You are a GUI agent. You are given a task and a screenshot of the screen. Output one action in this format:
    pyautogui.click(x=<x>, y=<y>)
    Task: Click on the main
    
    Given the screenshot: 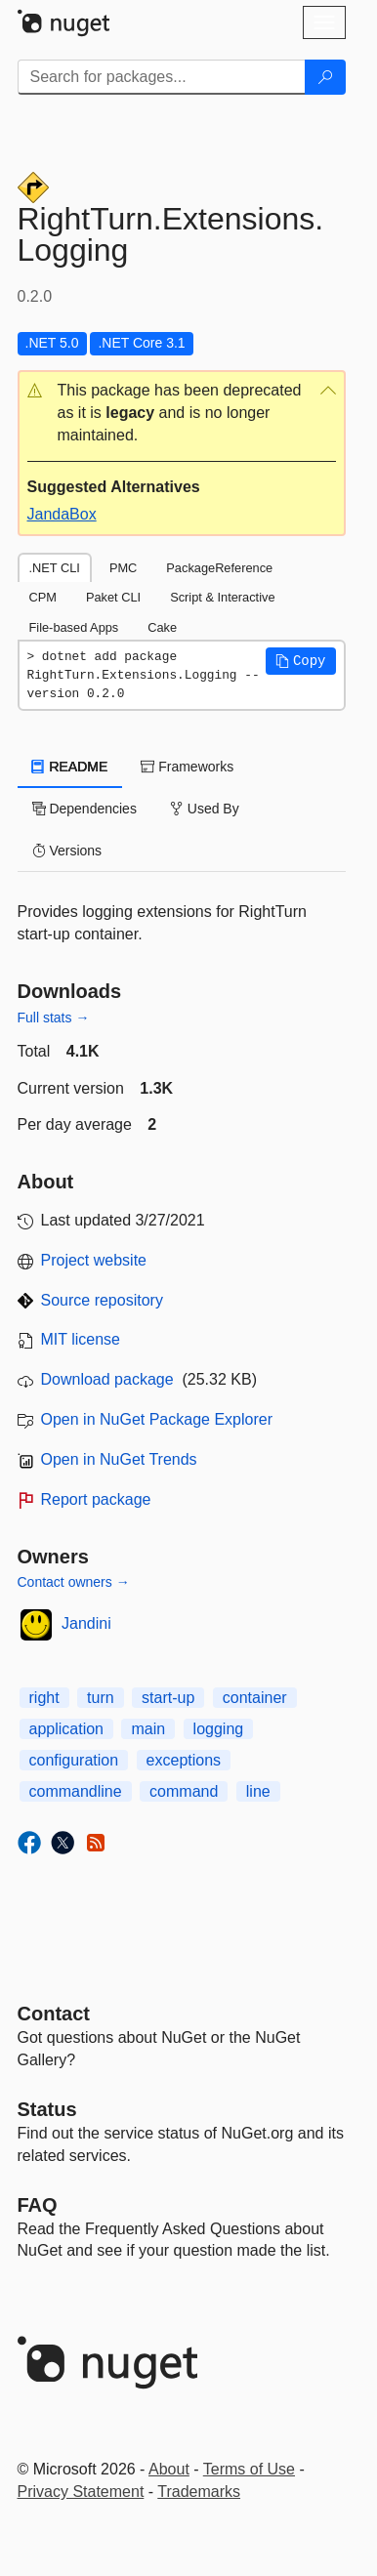 What is the action you would take?
    pyautogui.click(x=148, y=1729)
    